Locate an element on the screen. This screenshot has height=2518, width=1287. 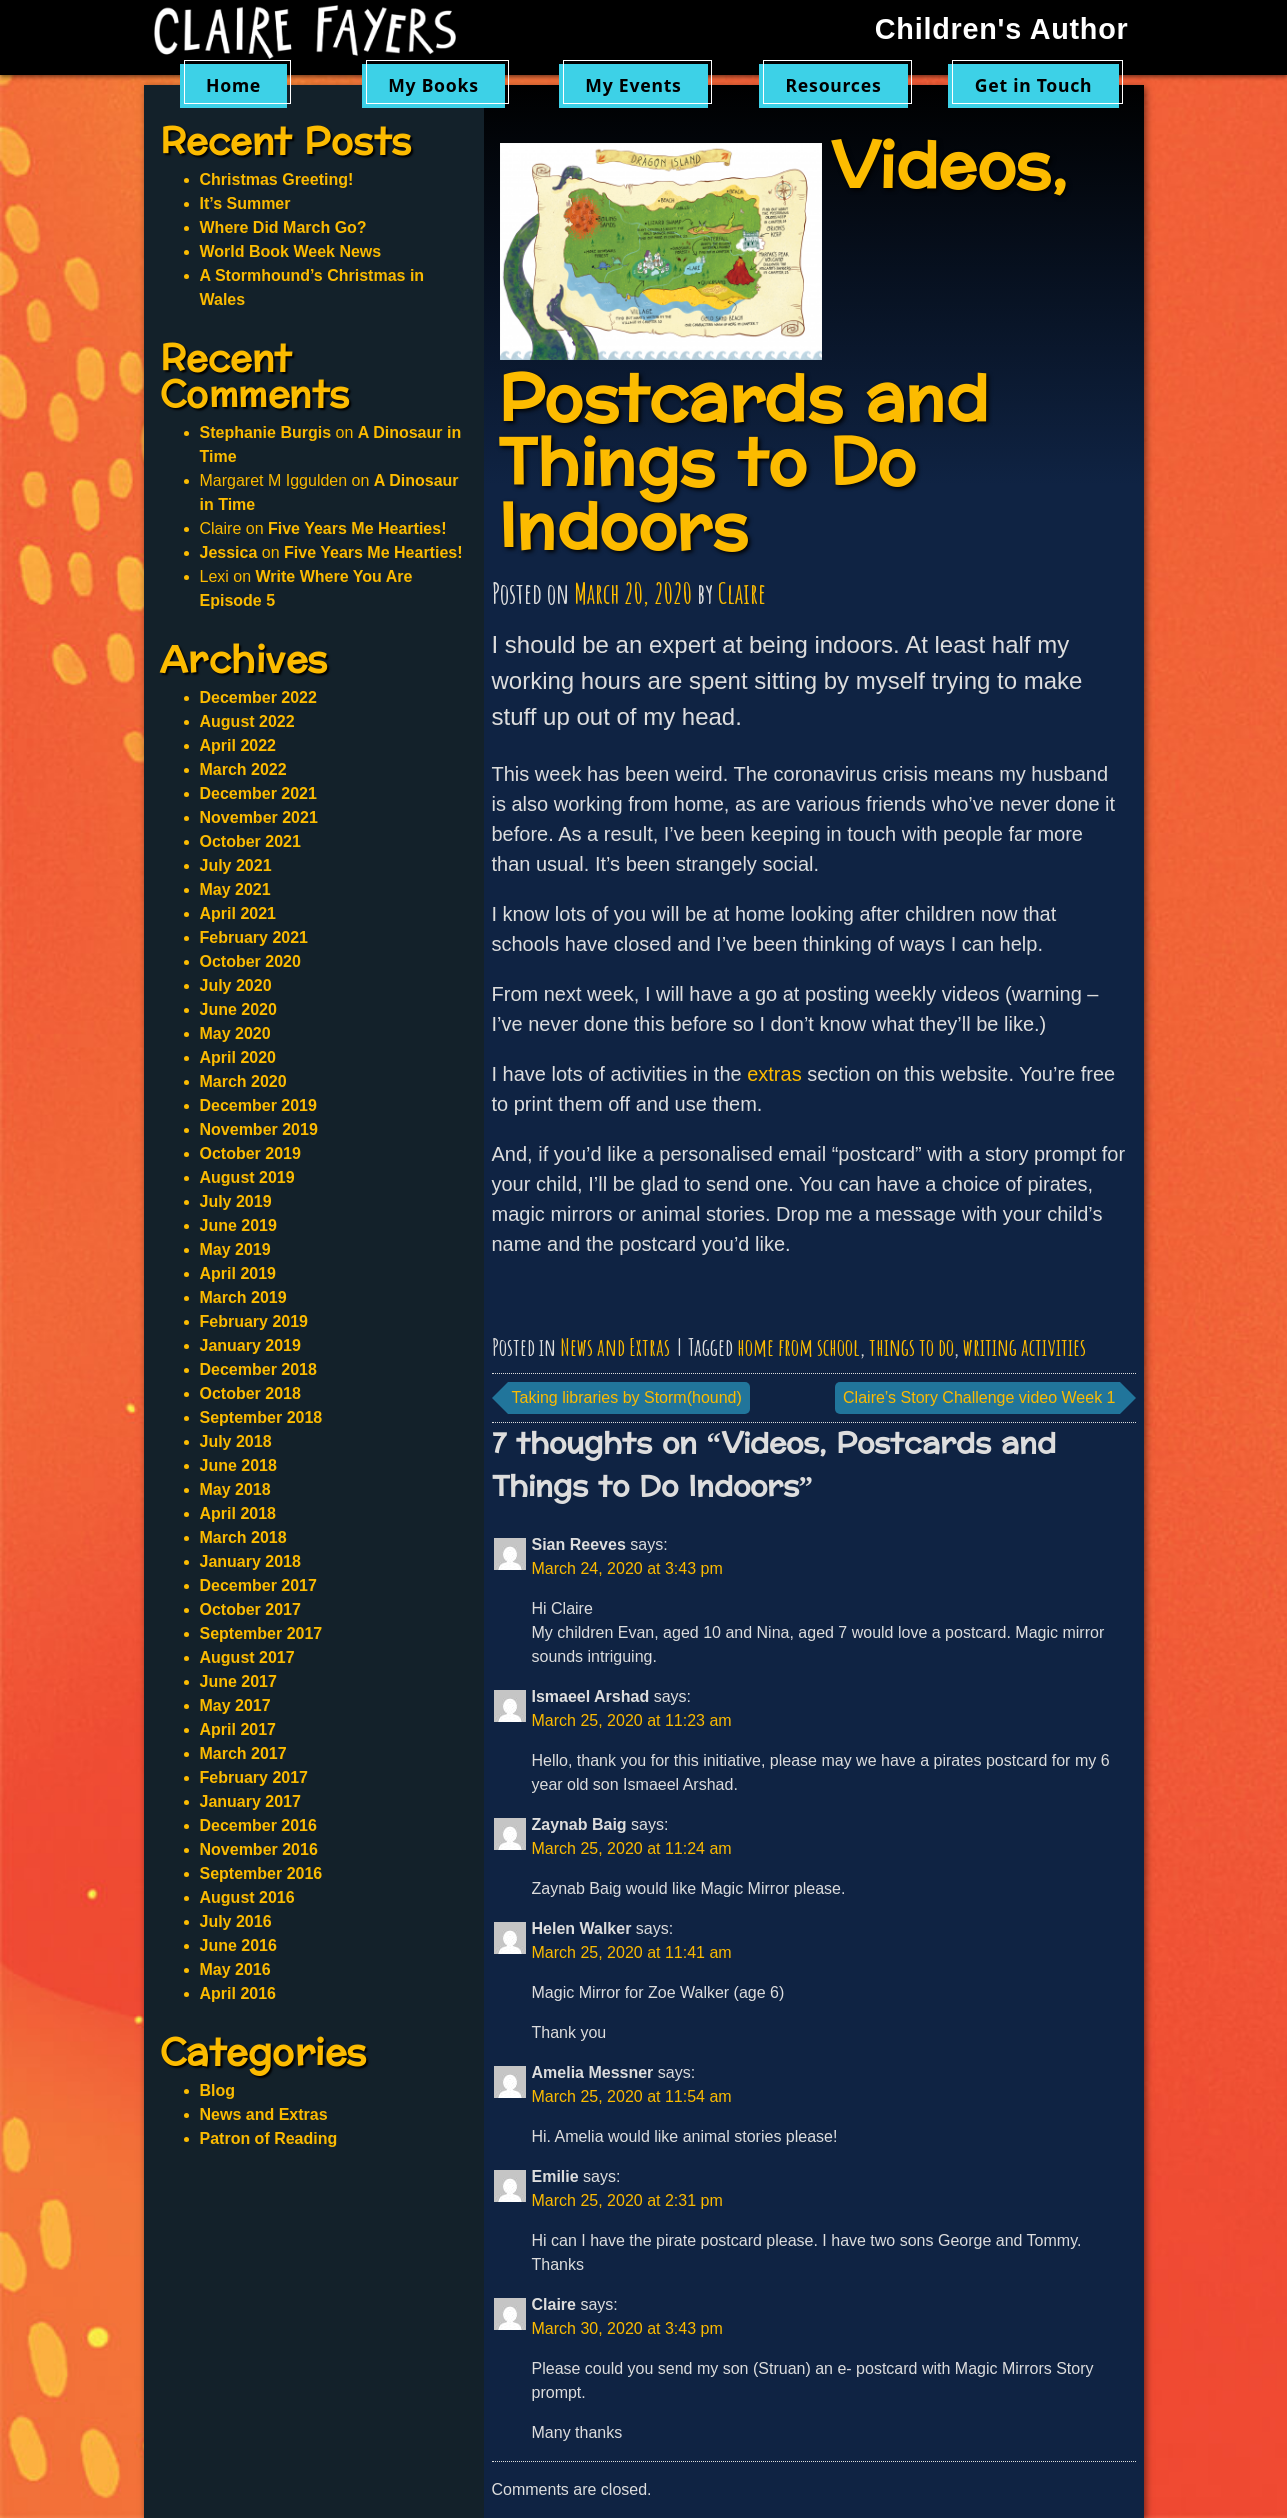
April 2019 is located at coordinates (238, 1273).